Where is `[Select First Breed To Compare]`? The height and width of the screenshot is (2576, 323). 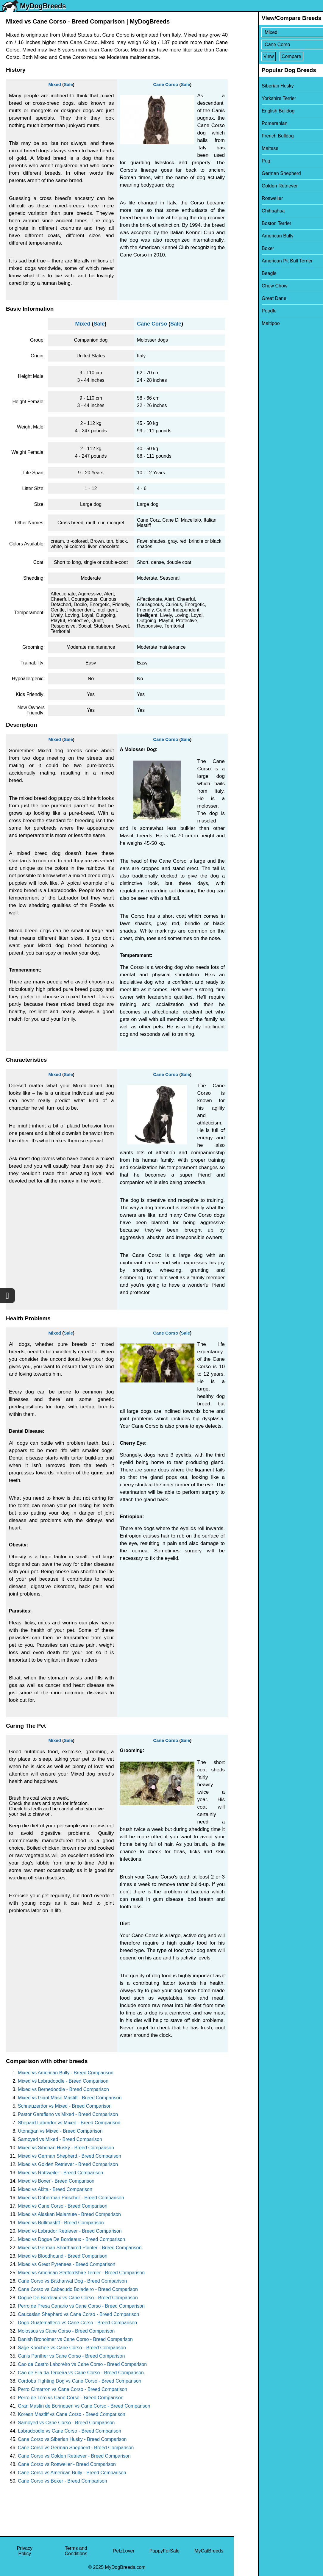
[Select First Breed To Compare] is located at coordinates (279, 32).